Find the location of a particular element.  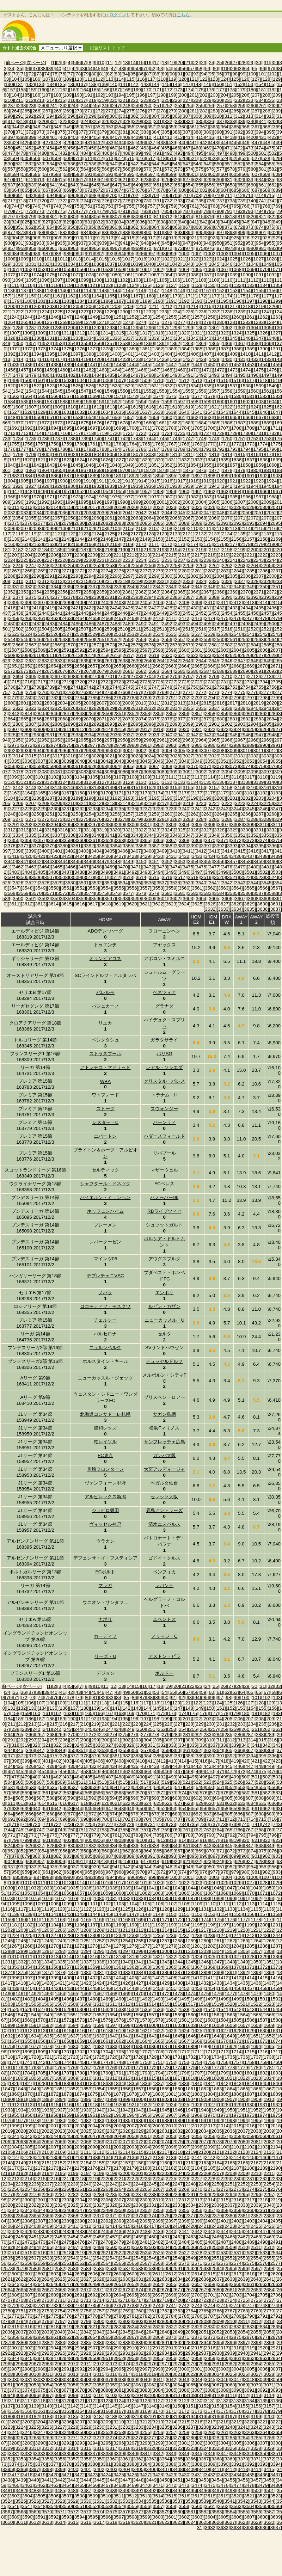

[28] is located at coordinates (243, 62).